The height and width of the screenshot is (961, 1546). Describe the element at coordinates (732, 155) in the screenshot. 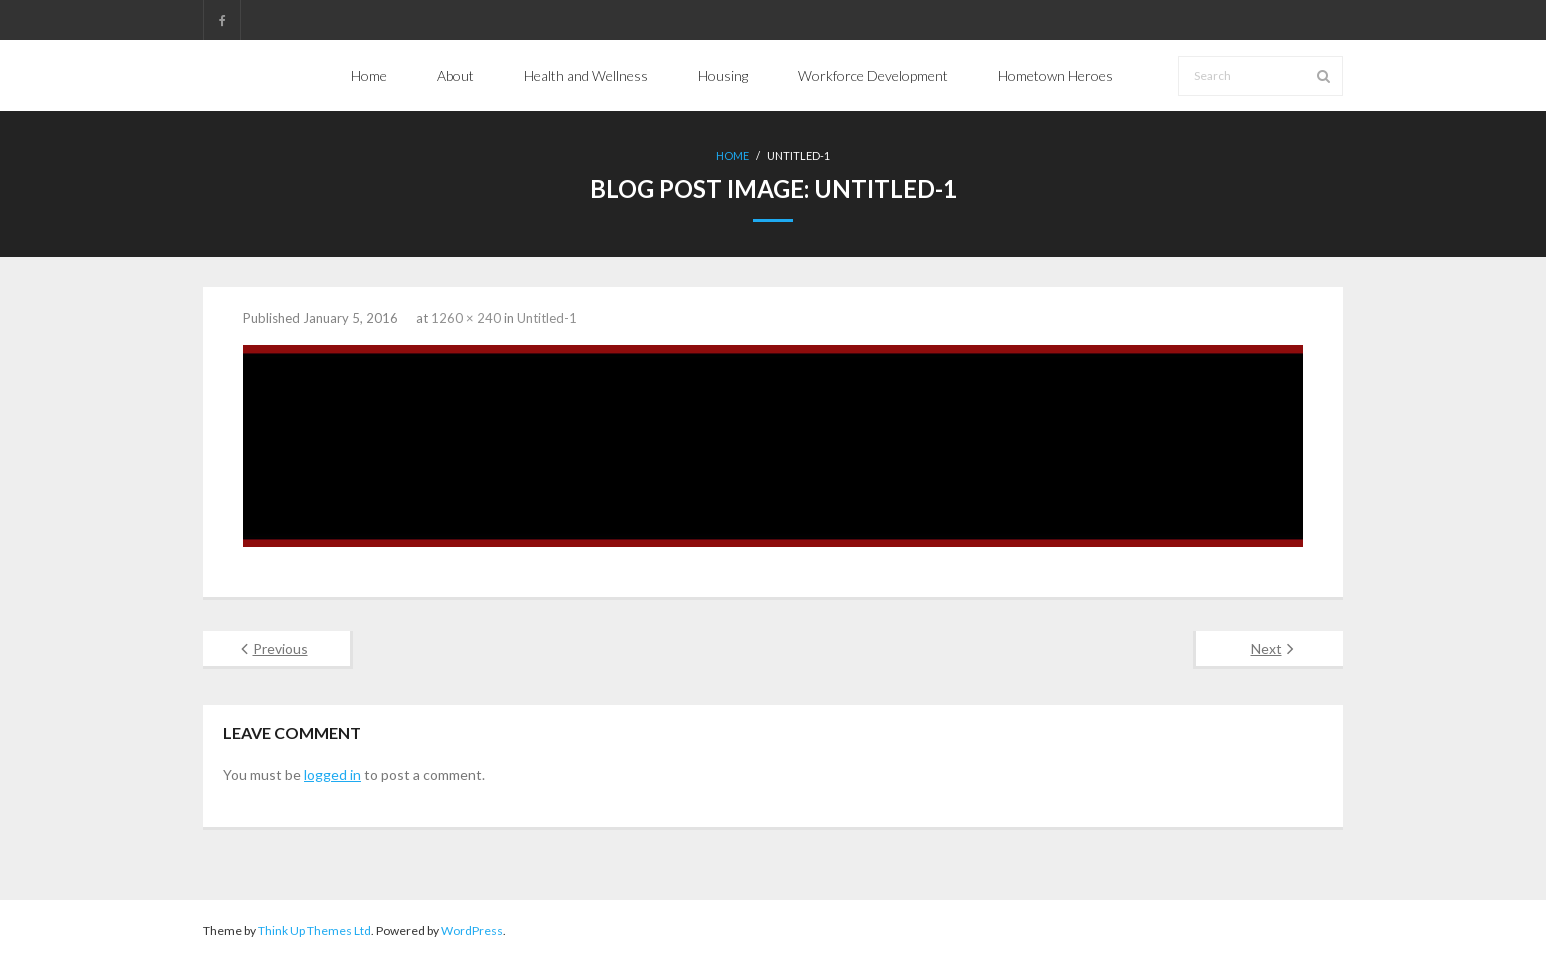

I see `Home` at that location.